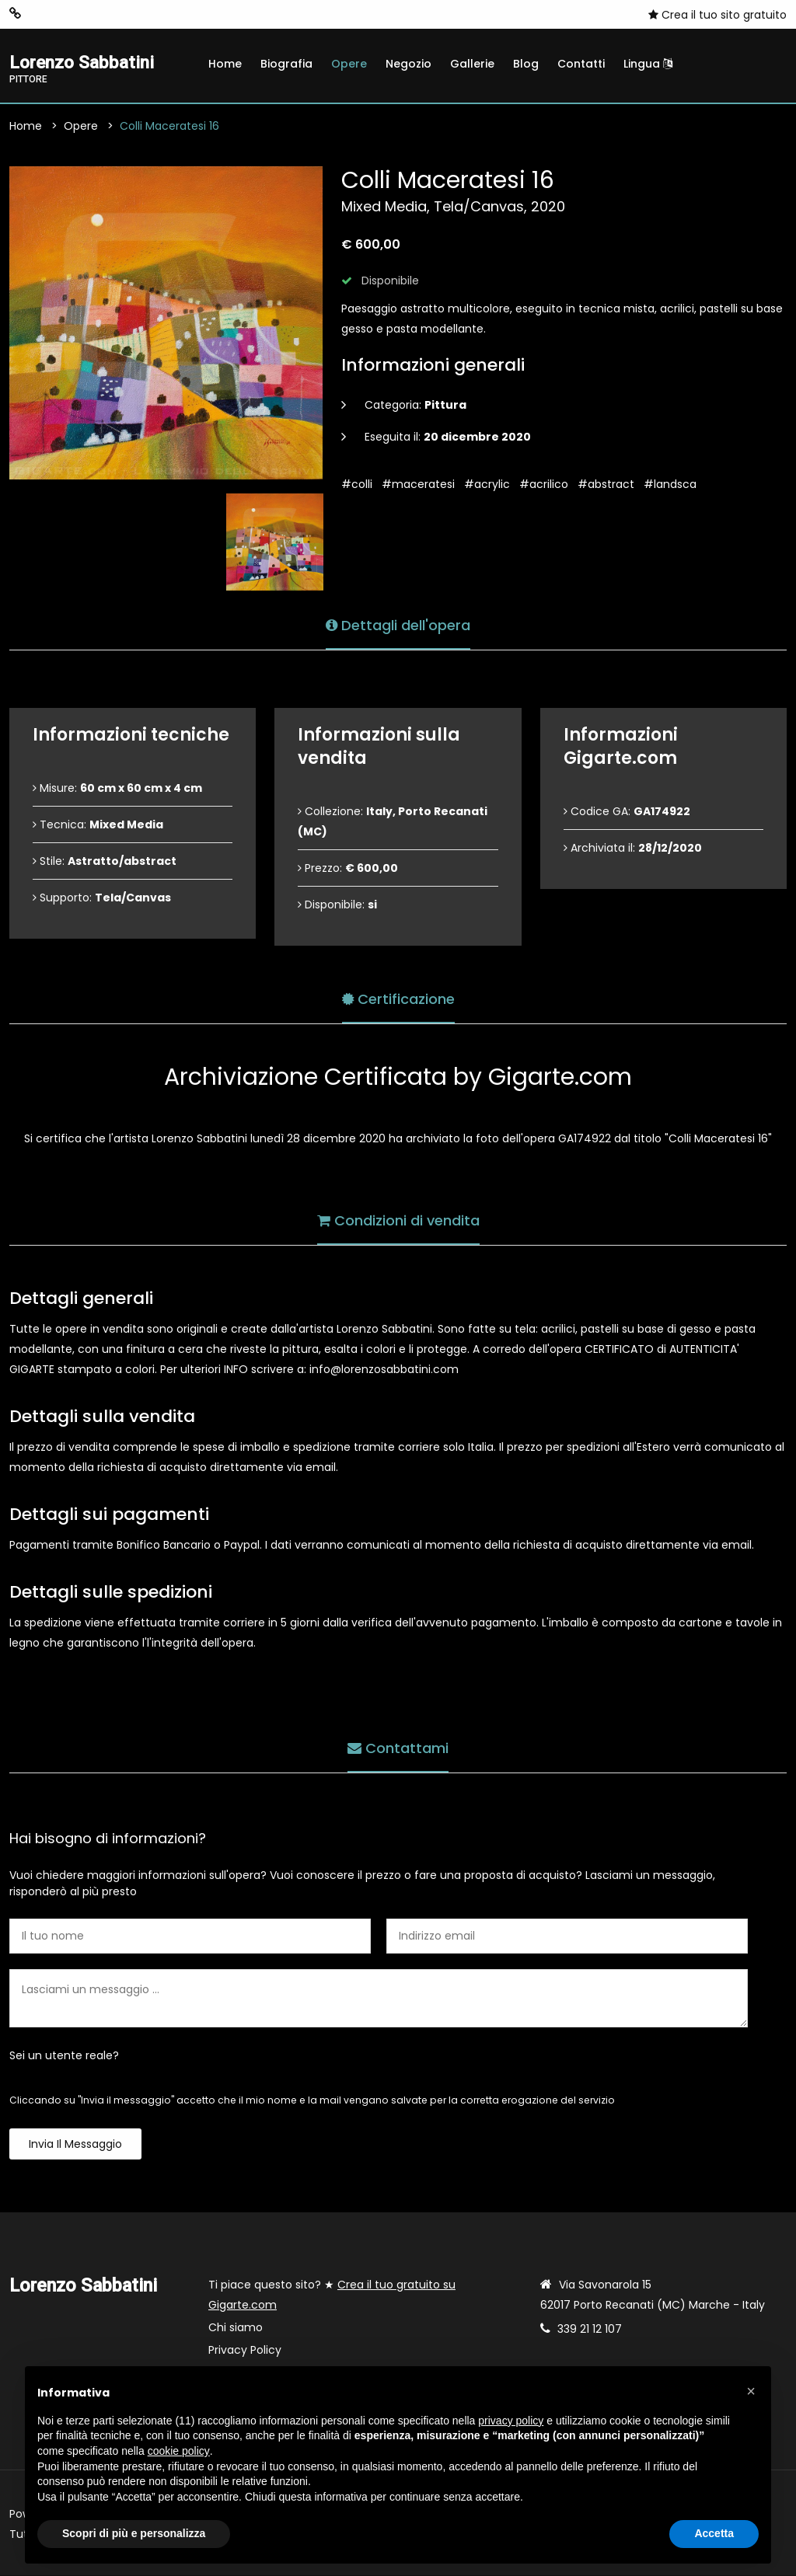  Describe the element at coordinates (581, 63) in the screenshot. I see `Contatti` at that location.